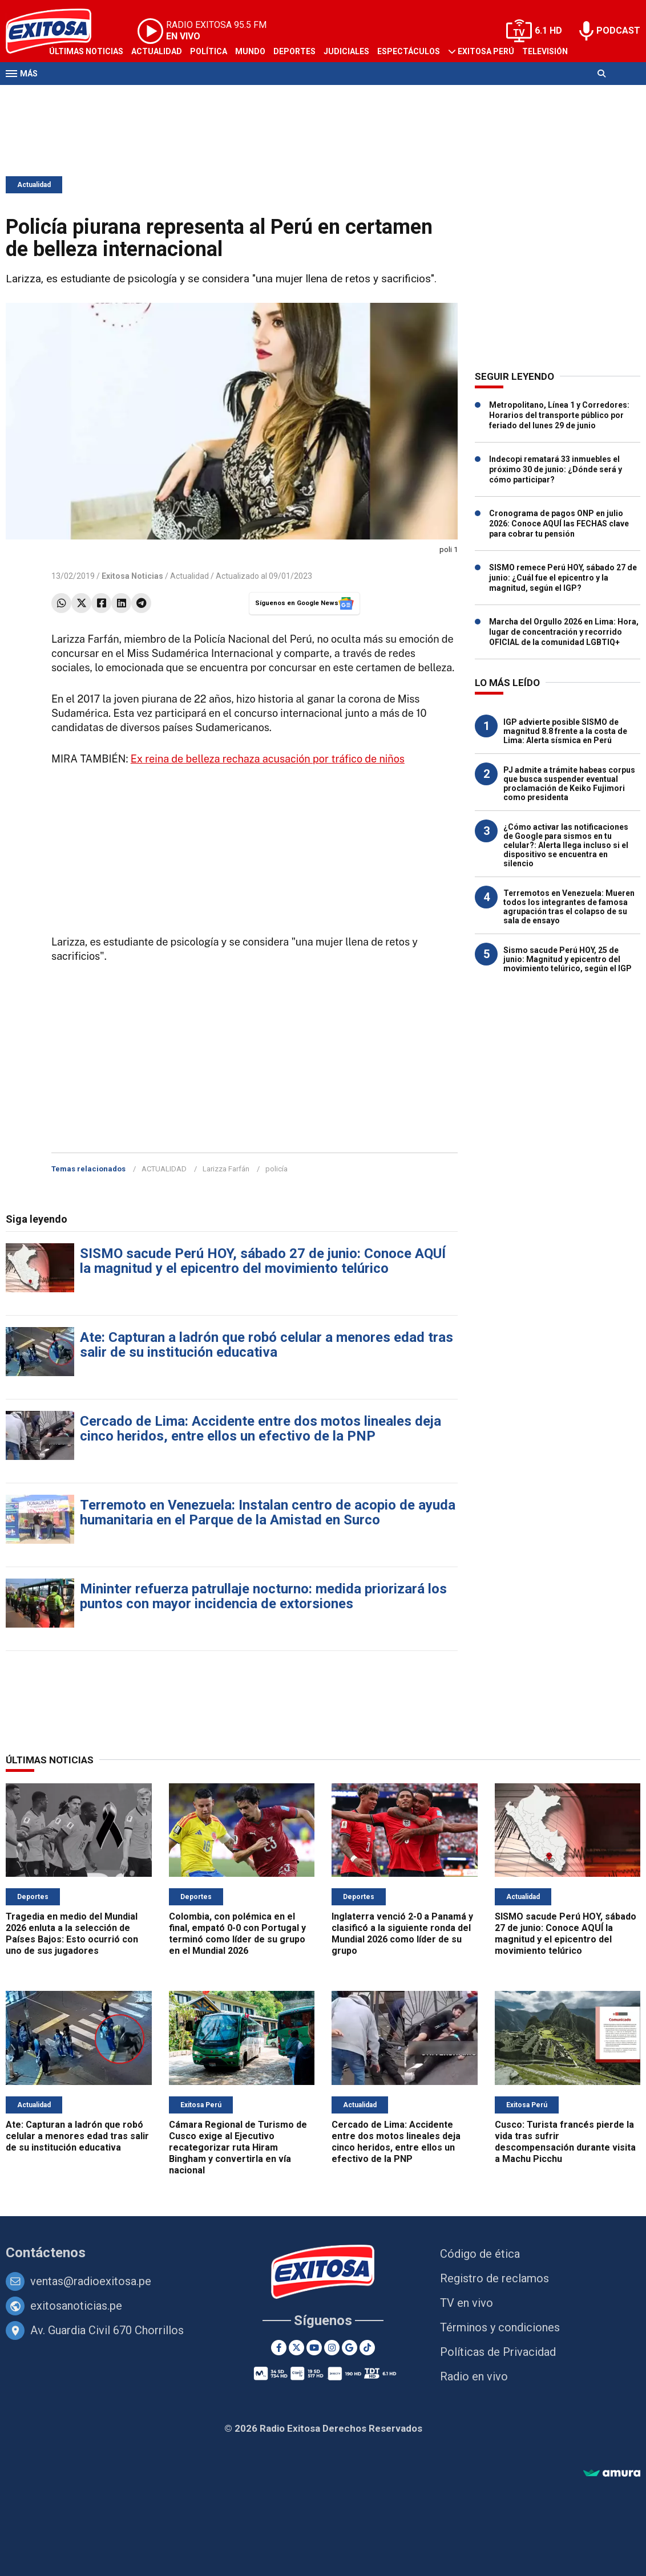 The width and height of the screenshot is (646, 2576). What do you see at coordinates (545, 51) in the screenshot?
I see `Televisión` at bounding box center [545, 51].